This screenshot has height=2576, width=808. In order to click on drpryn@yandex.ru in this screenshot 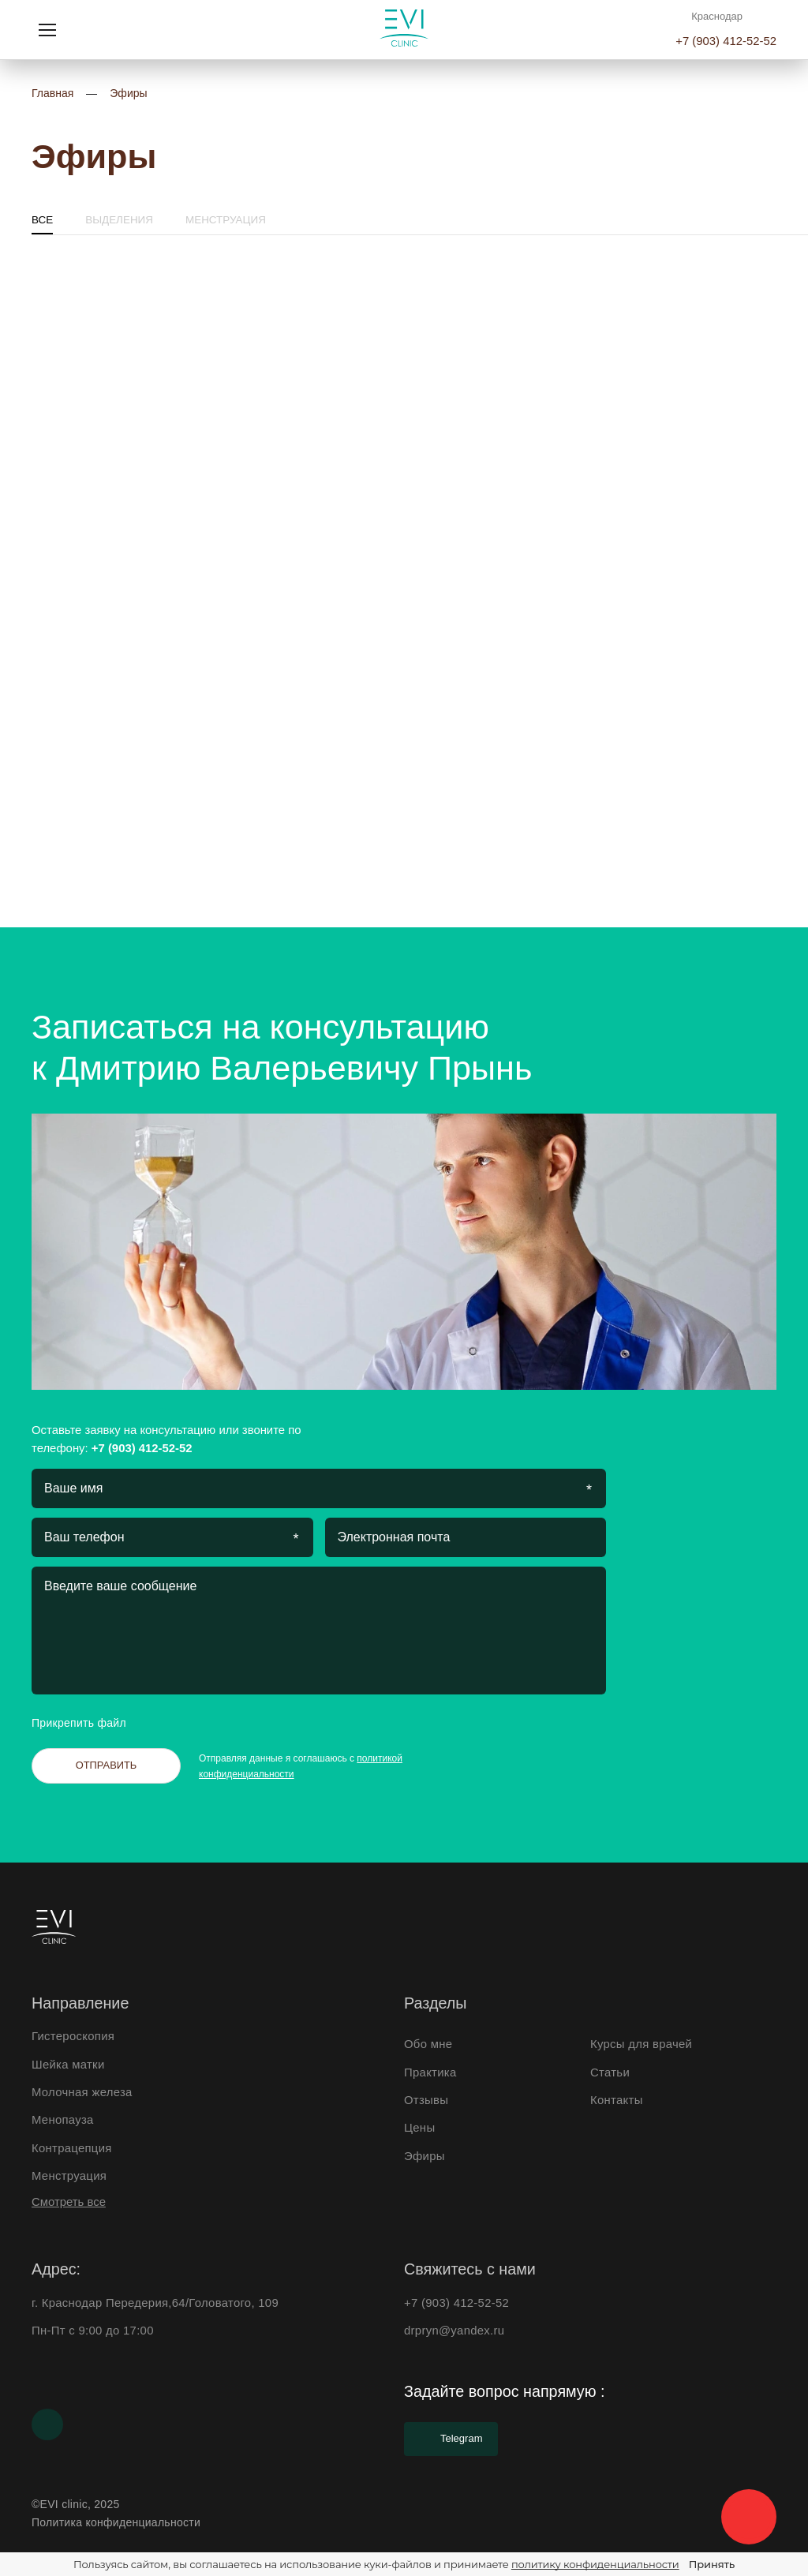, I will do `click(454, 2330)`.